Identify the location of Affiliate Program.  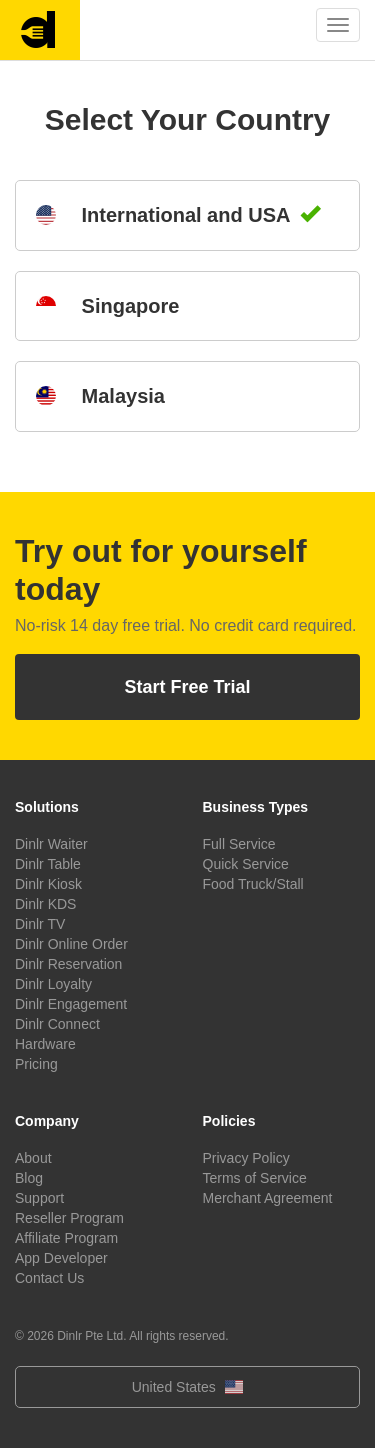
(66, 1238).